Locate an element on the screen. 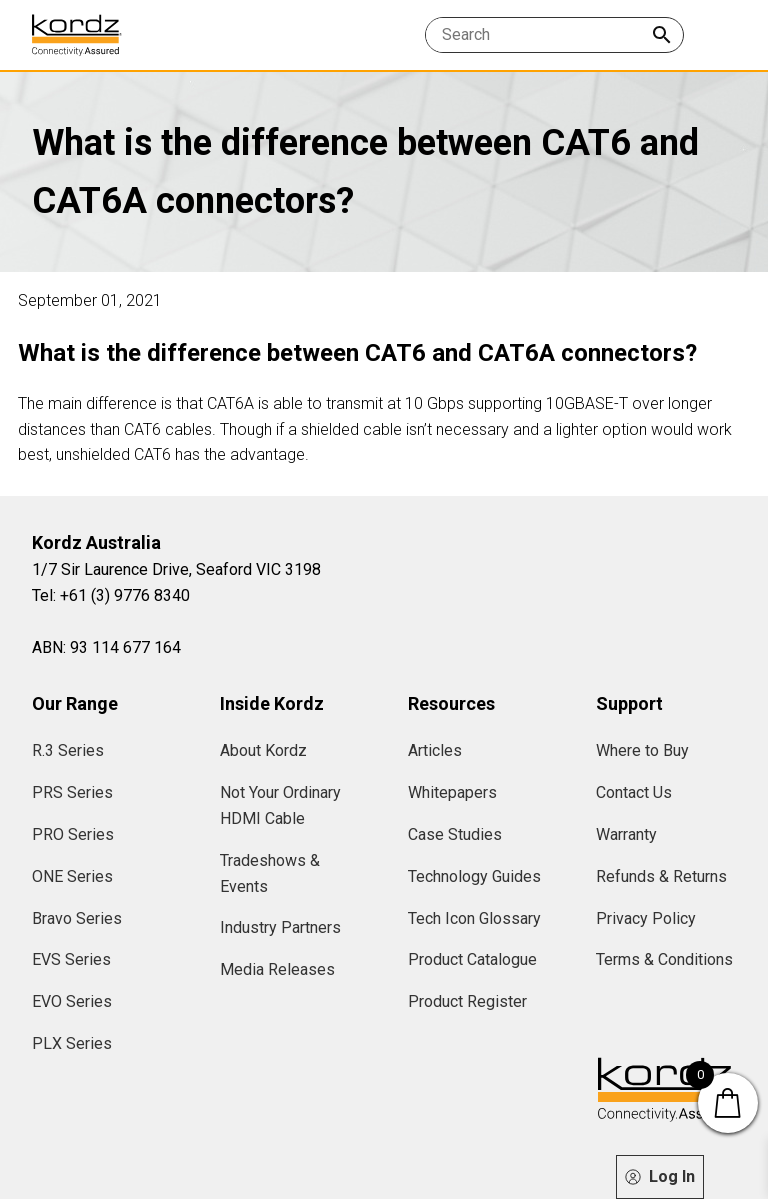 The width and height of the screenshot is (768, 1199). Tel: +61 (3) 9776 8340 is located at coordinates (111, 595).